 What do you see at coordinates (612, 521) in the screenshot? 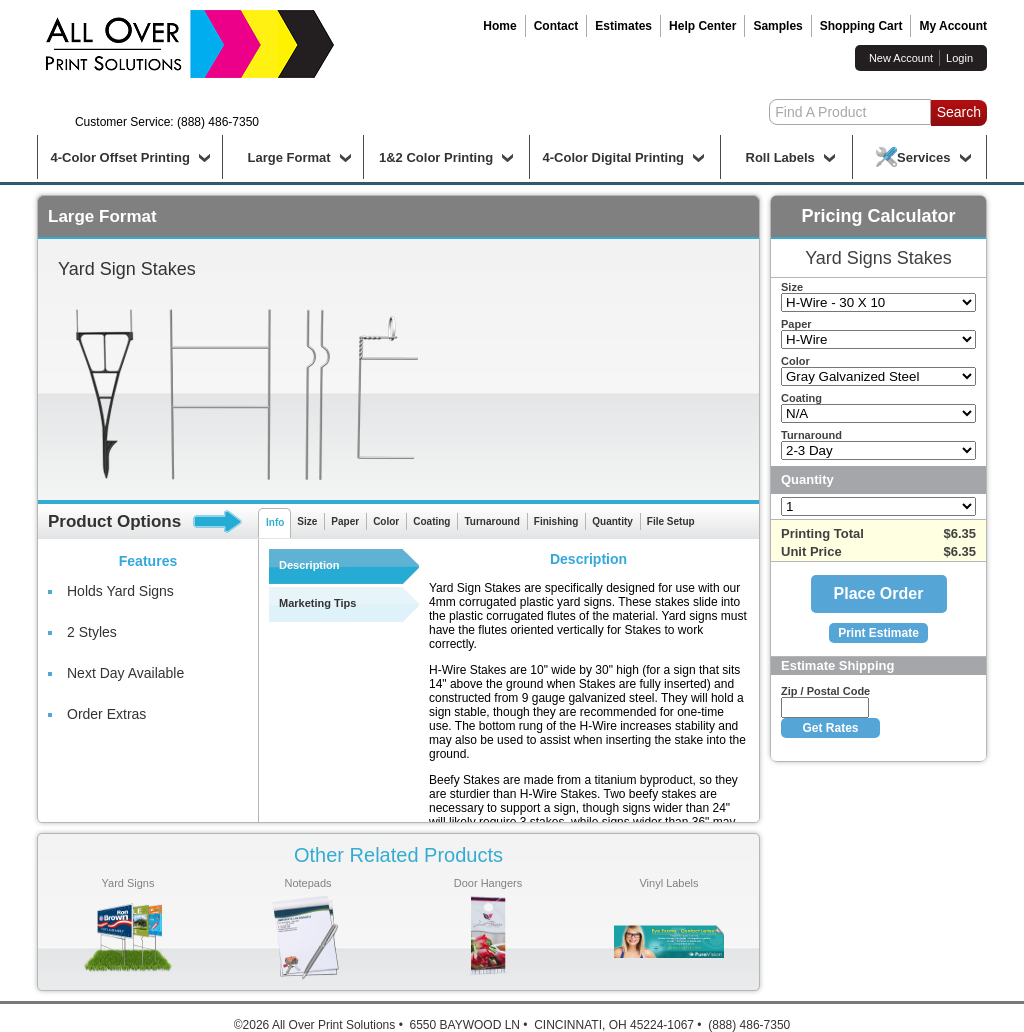
I see `Quantity` at bounding box center [612, 521].